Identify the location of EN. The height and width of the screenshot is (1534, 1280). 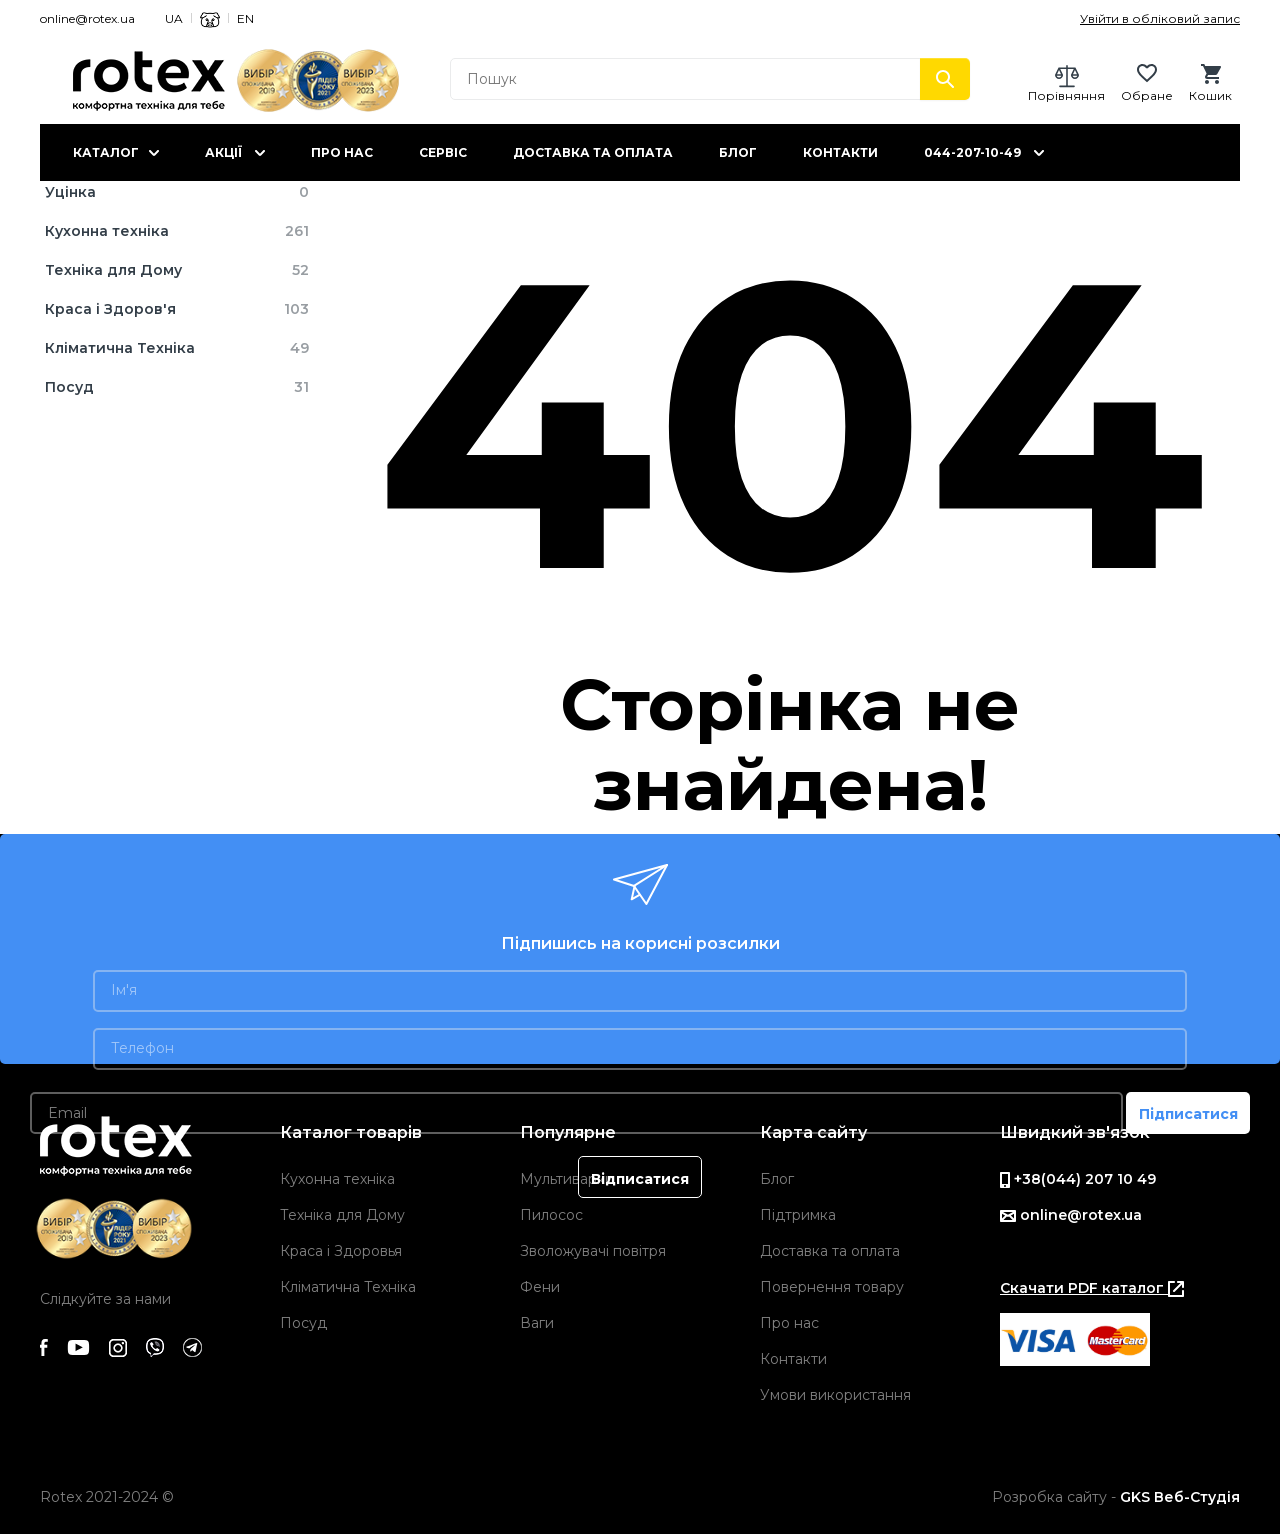
(245, 18).